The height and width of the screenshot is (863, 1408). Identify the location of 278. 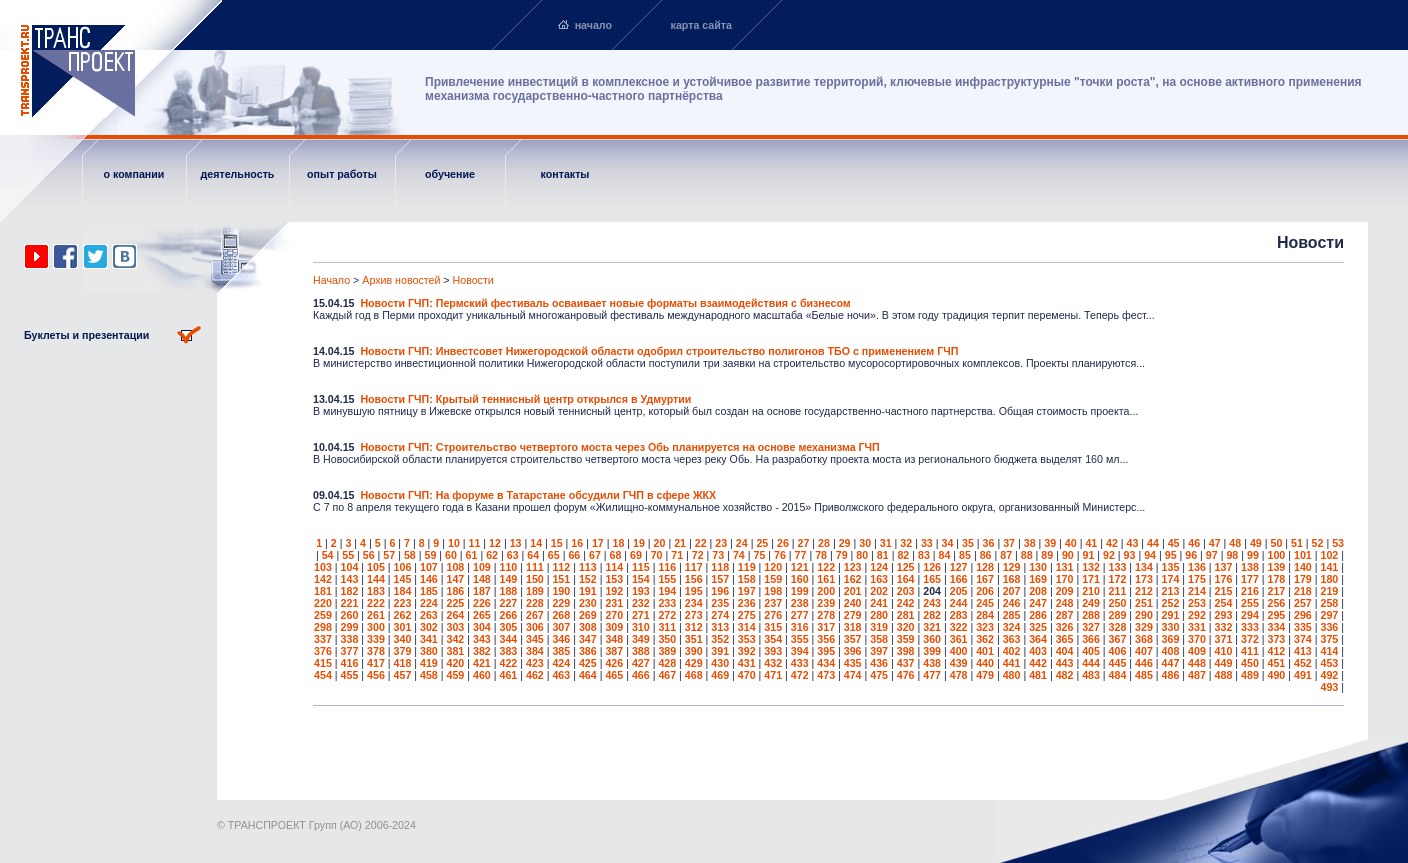
(826, 615).